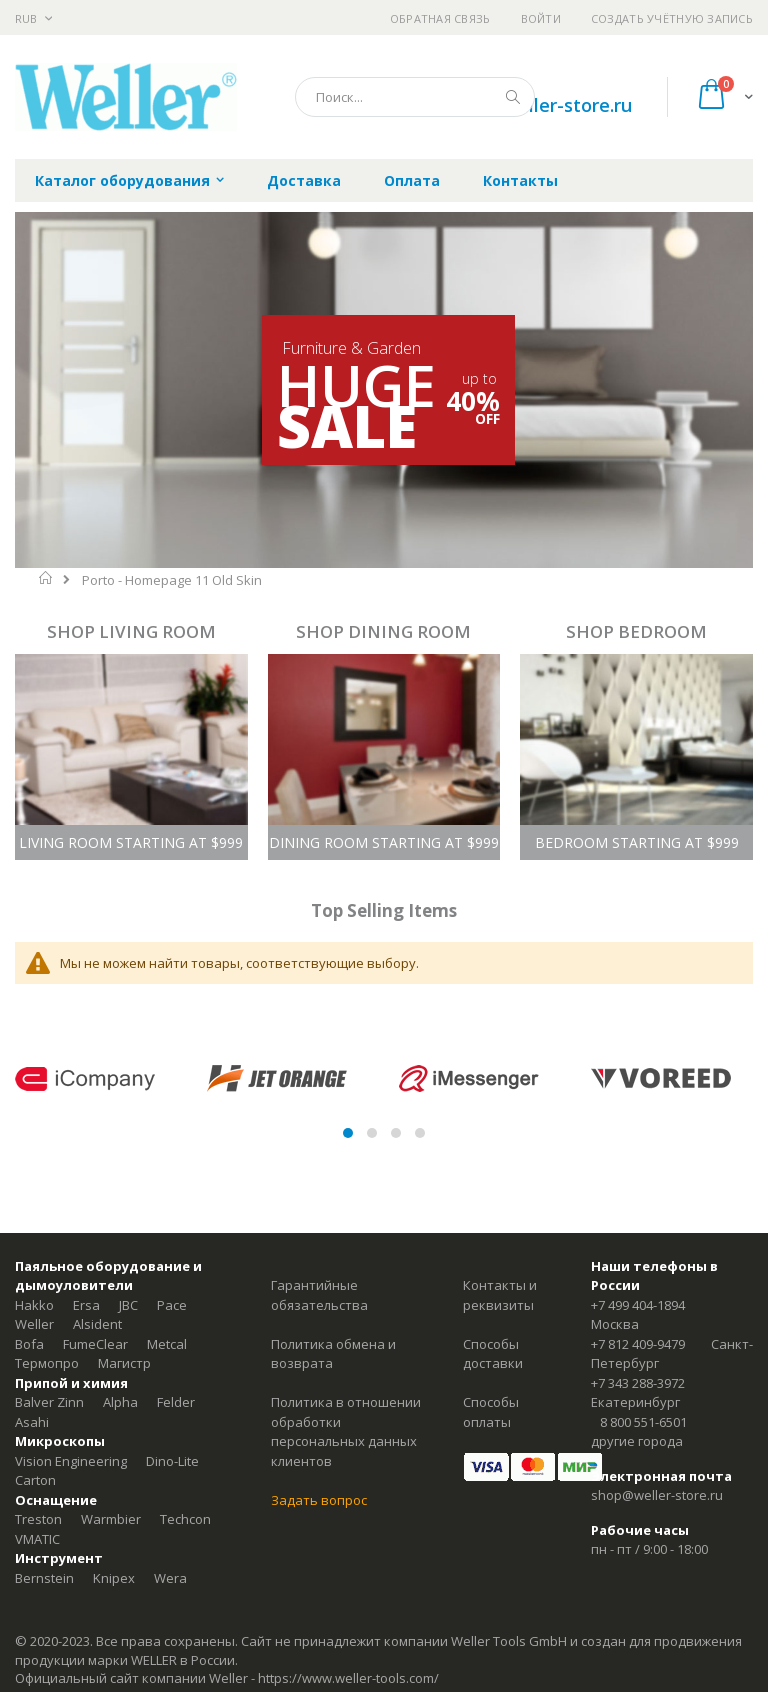 Image resolution: width=768 pixels, height=1692 pixels. I want to click on Vision Engineering, so click(71, 1461).